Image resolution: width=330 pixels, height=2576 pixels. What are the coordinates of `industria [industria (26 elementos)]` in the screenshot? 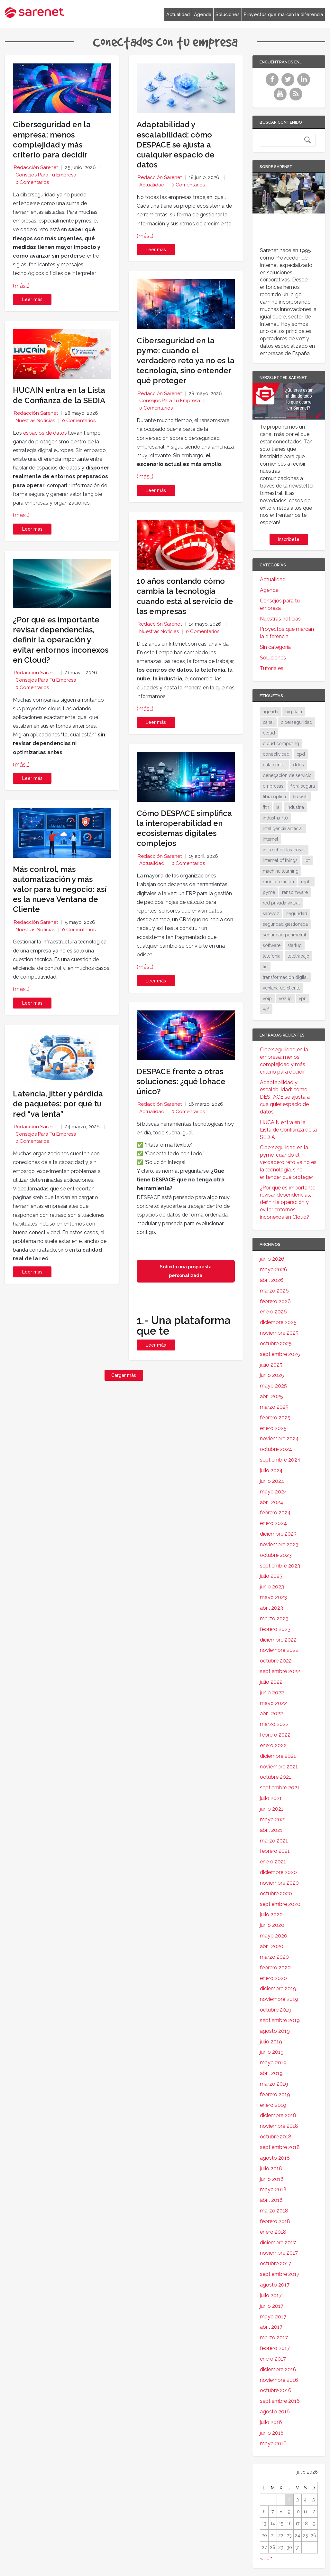 It's located at (295, 807).